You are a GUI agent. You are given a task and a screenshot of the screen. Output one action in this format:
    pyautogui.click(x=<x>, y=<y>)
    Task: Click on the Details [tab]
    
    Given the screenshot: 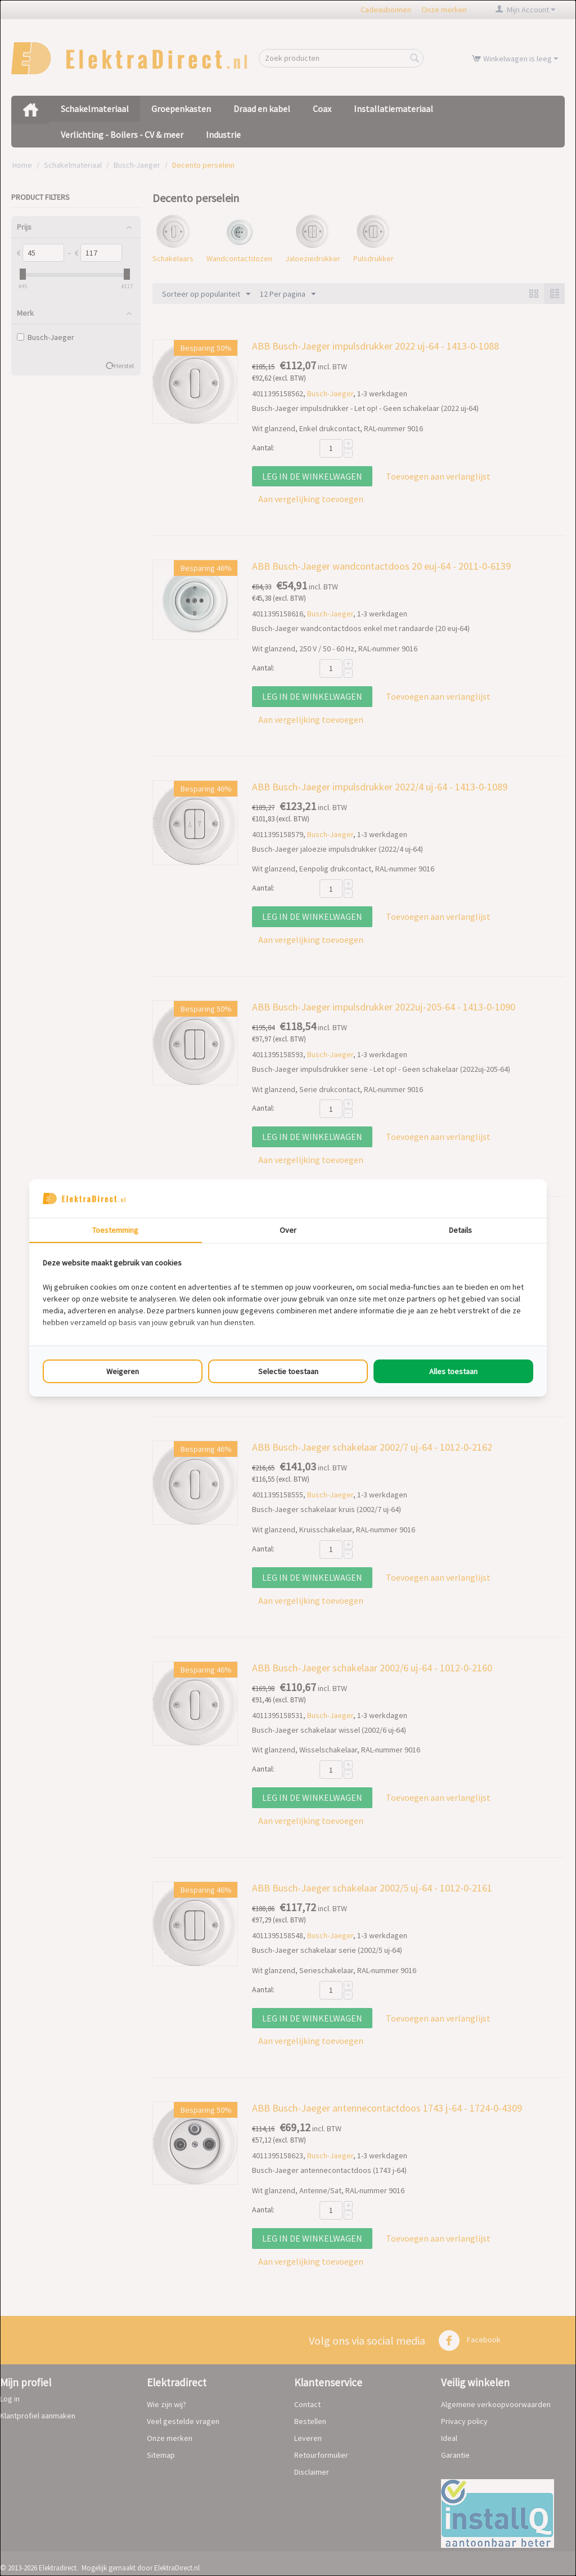 What is the action you would take?
    pyautogui.click(x=460, y=1230)
    